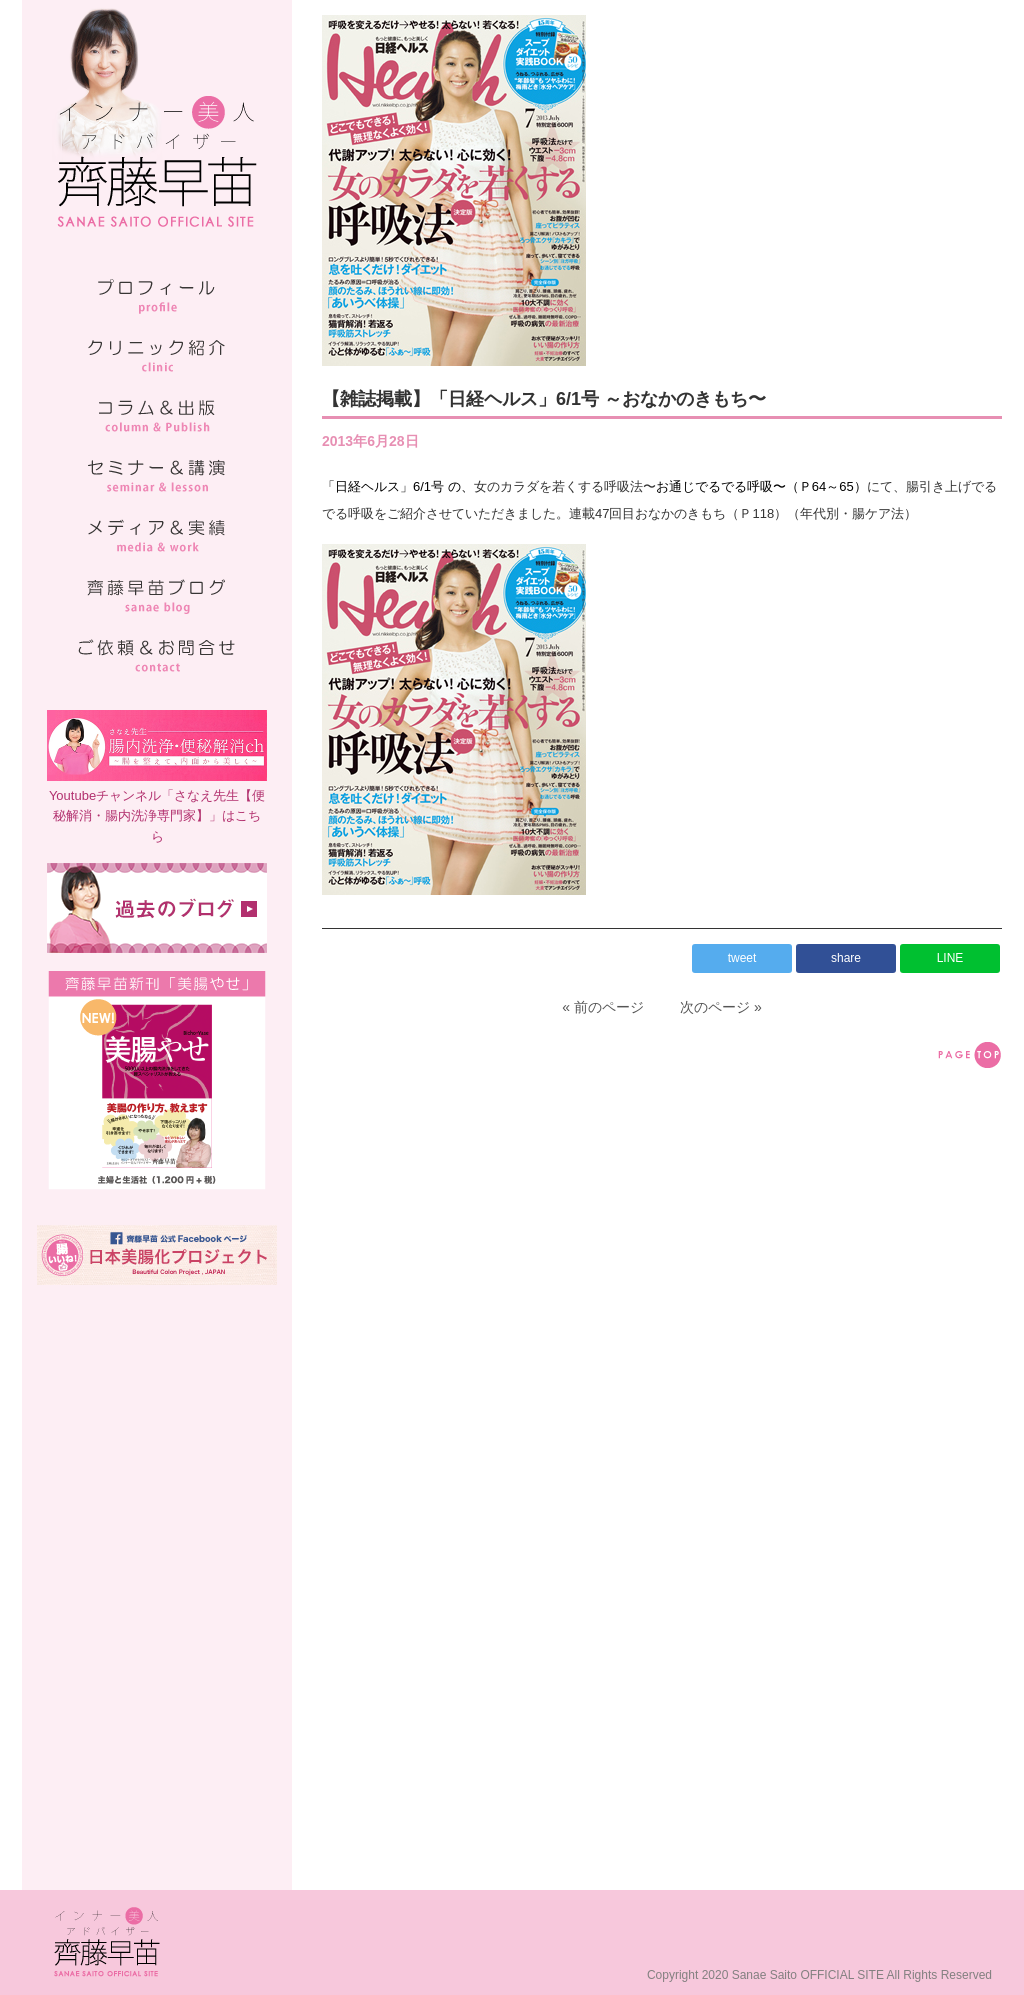 The width and height of the screenshot is (1024, 1995). What do you see at coordinates (603, 1007) in the screenshot?
I see `« 前のページ` at bounding box center [603, 1007].